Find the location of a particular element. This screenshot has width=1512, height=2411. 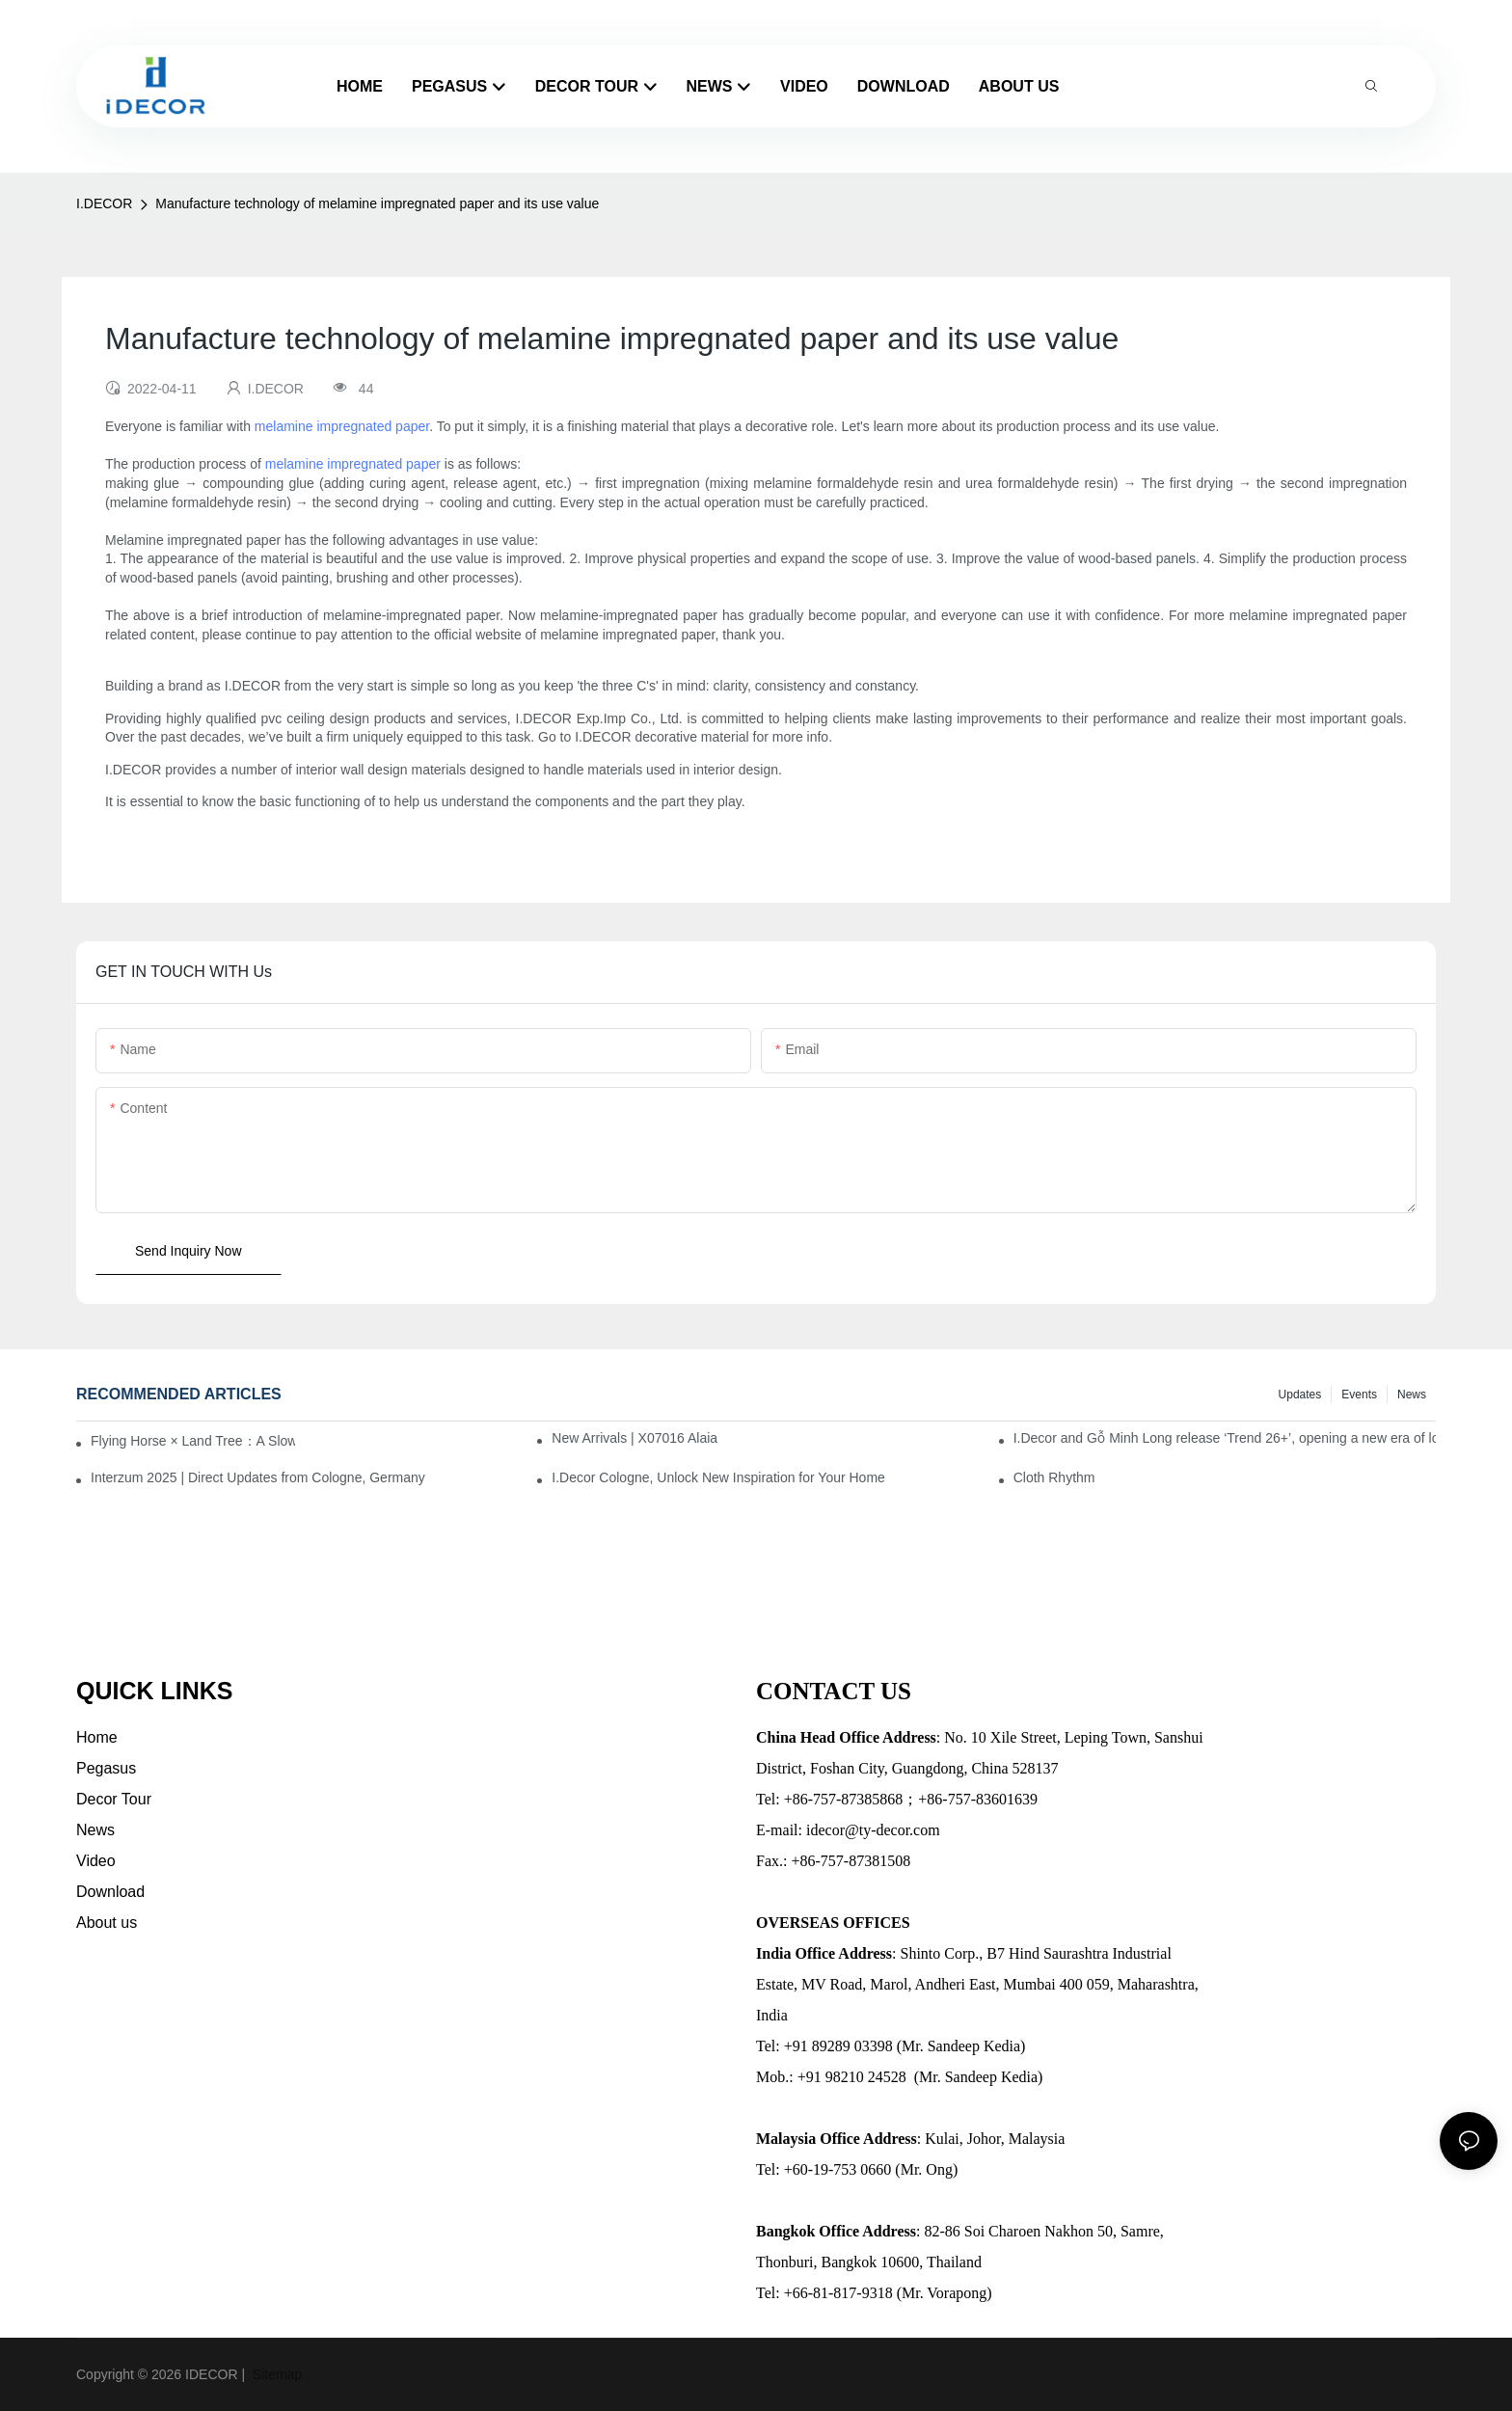

Sitemap is located at coordinates (275, 2374).